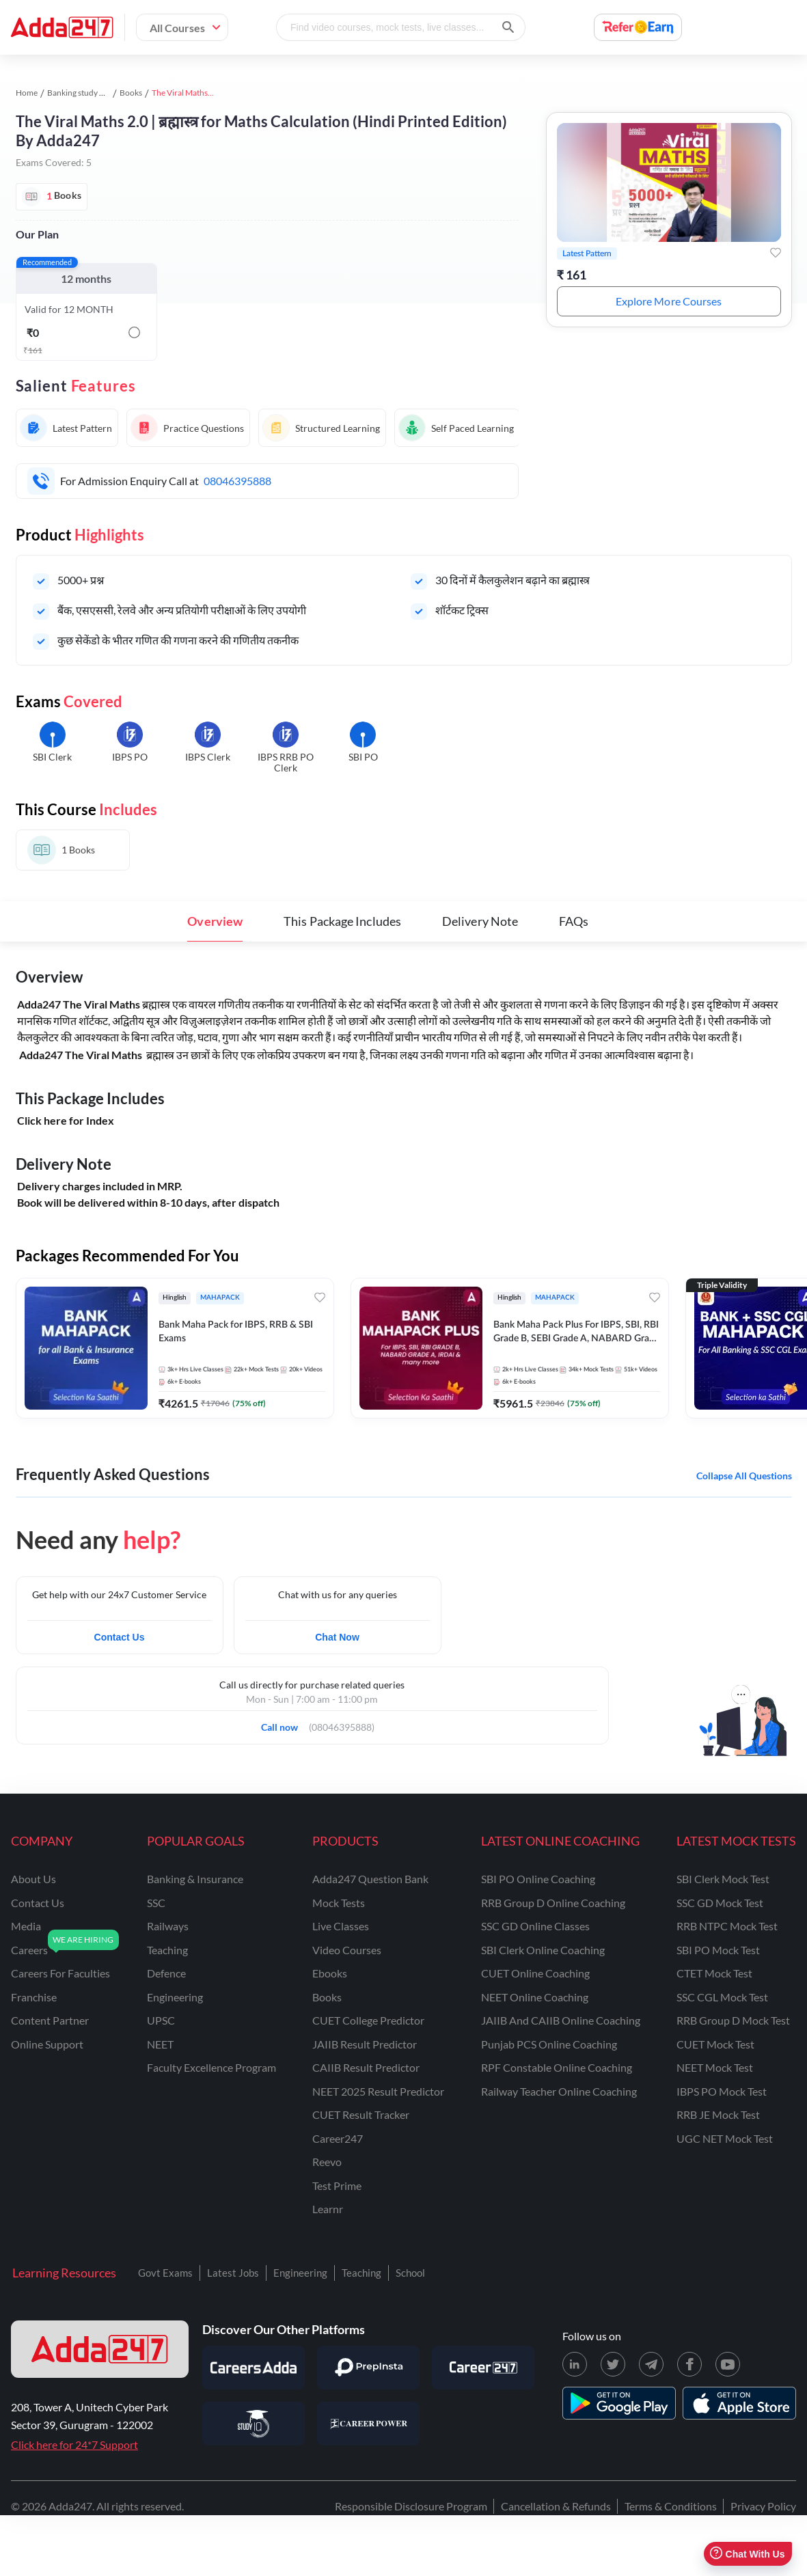  What do you see at coordinates (559, 2091) in the screenshot?
I see `Railway Teacher Online Coaching` at bounding box center [559, 2091].